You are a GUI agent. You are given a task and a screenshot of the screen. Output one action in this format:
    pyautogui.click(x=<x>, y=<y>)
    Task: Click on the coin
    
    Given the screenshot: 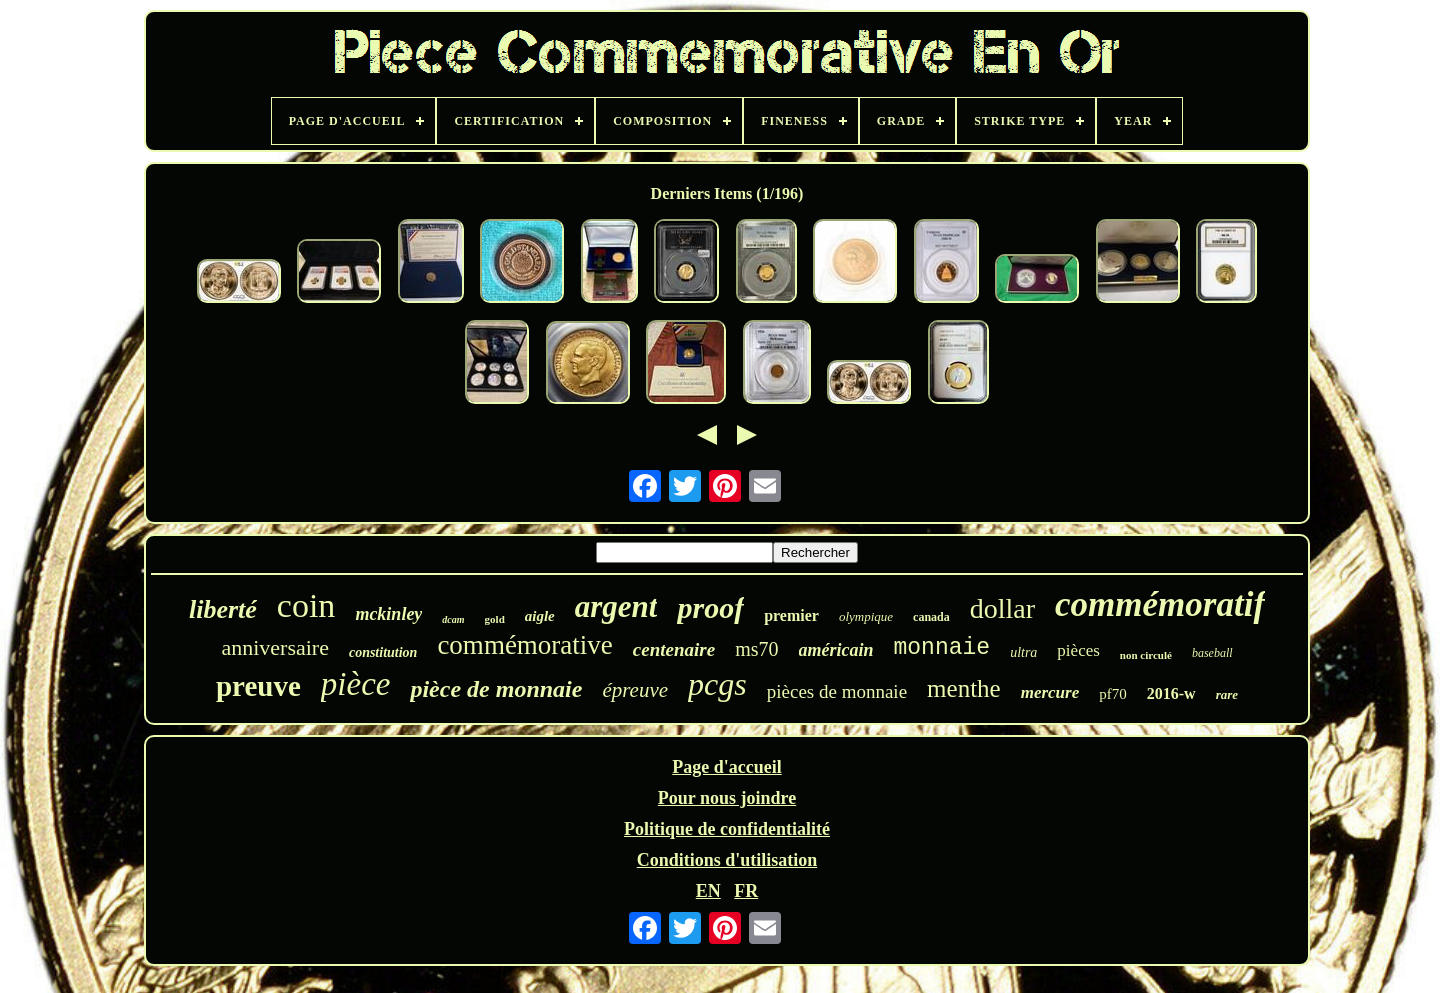 What is the action you would take?
    pyautogui.click(x=306, y=605)
    